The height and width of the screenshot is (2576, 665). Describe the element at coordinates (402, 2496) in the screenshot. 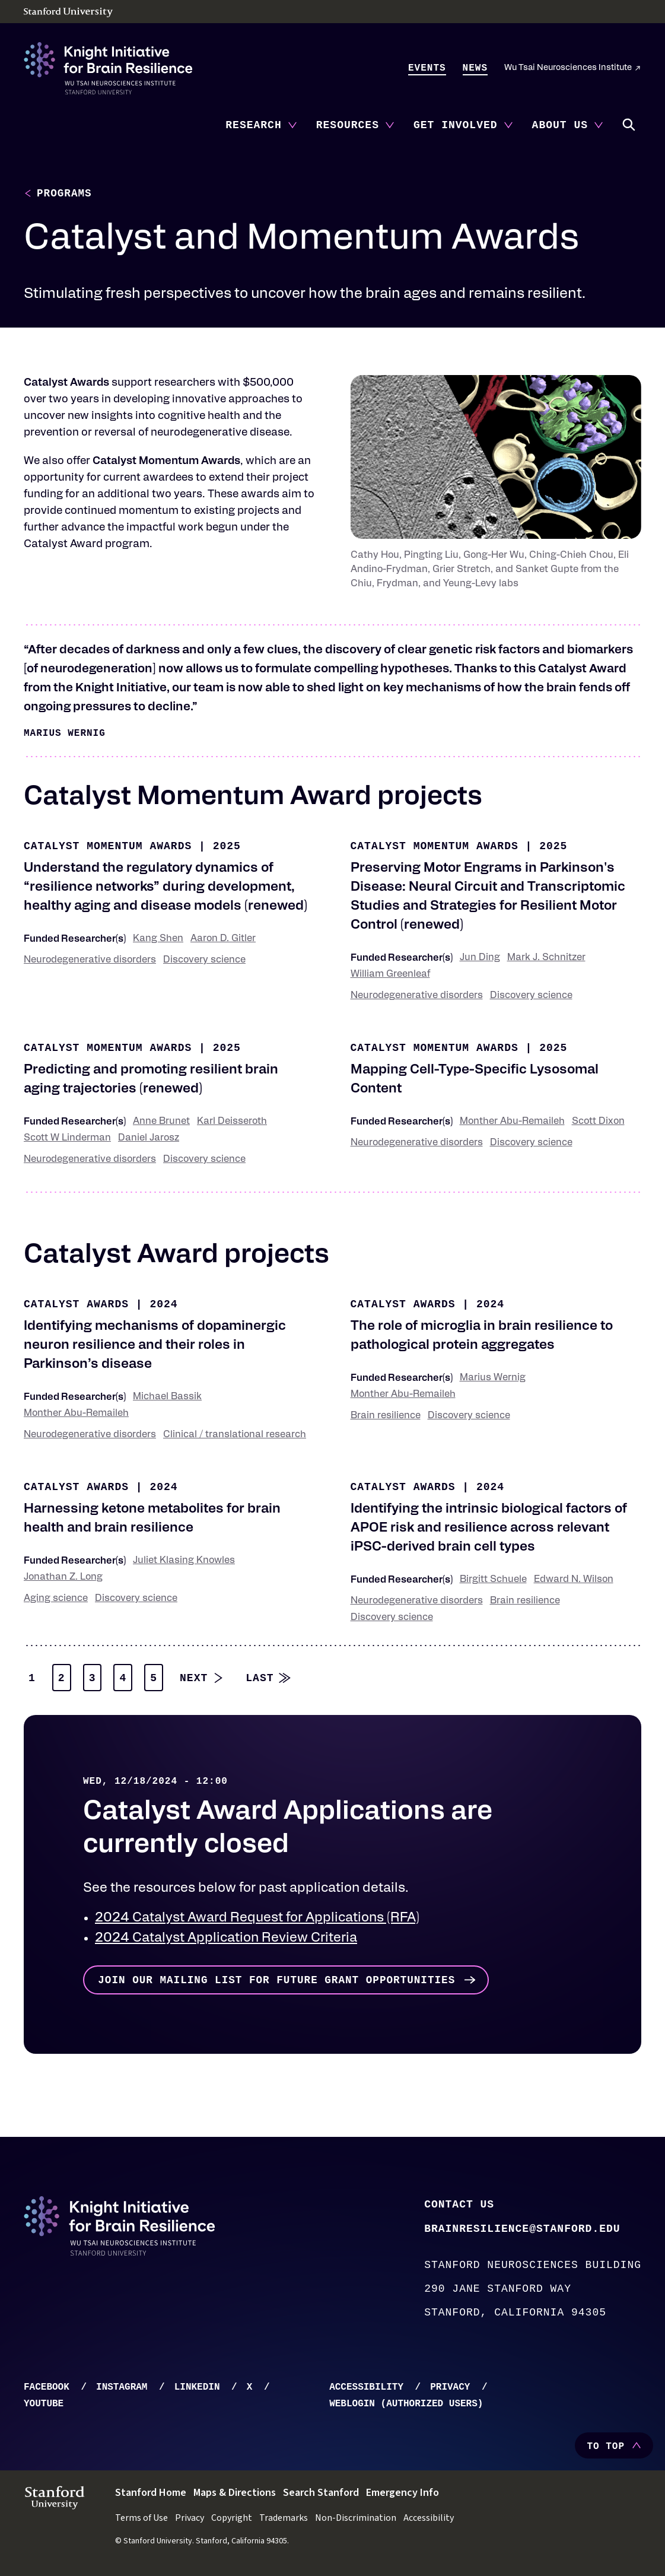

I see `Emergency Info` at that location.